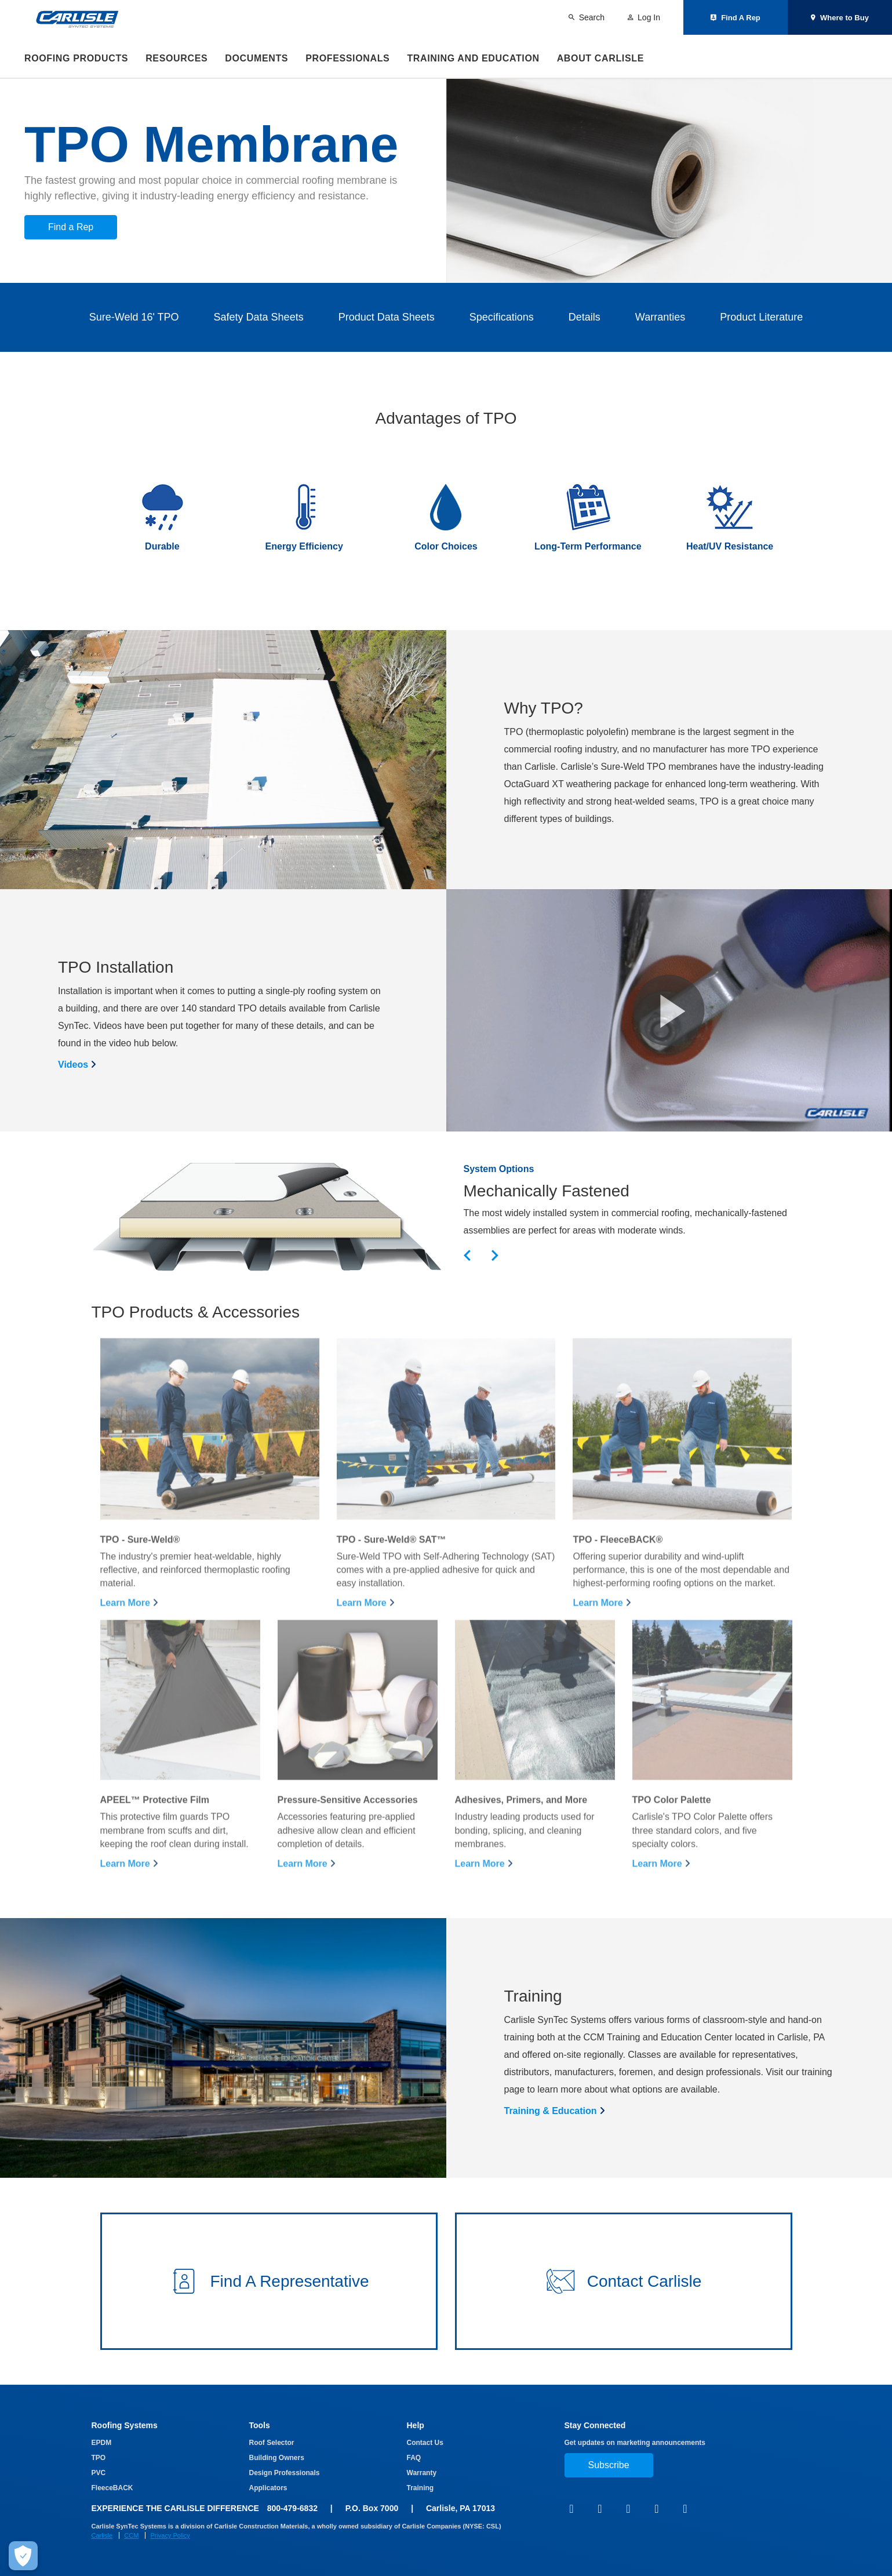 The width and height of the screenshot is (892, 2576). I want to click on Resources, so click(176, 58).